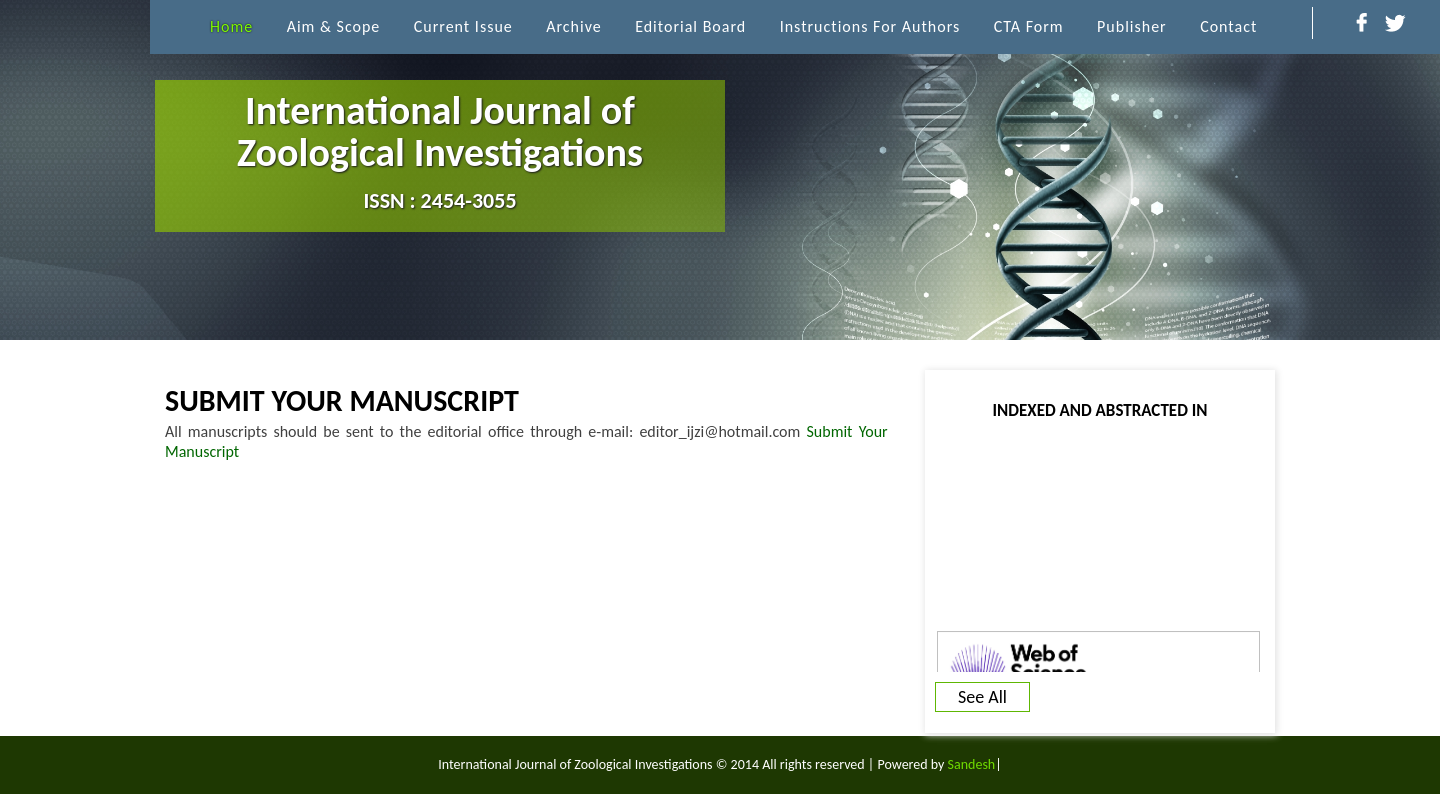  What do you see at coordinates (972, 764) in the screenshot?
I see `Sandesh` at bounding box center [972, 764].